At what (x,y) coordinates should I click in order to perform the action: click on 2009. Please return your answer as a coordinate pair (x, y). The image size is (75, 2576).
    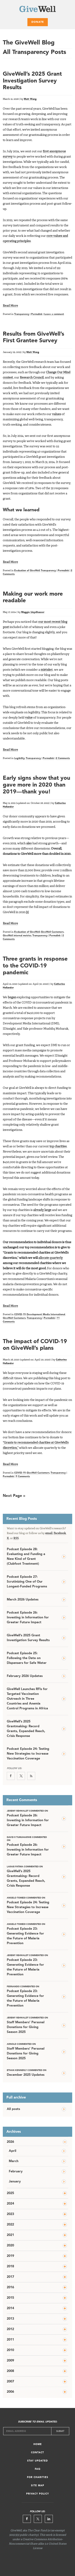
    Looking at the image, I should click on (10, 2360).